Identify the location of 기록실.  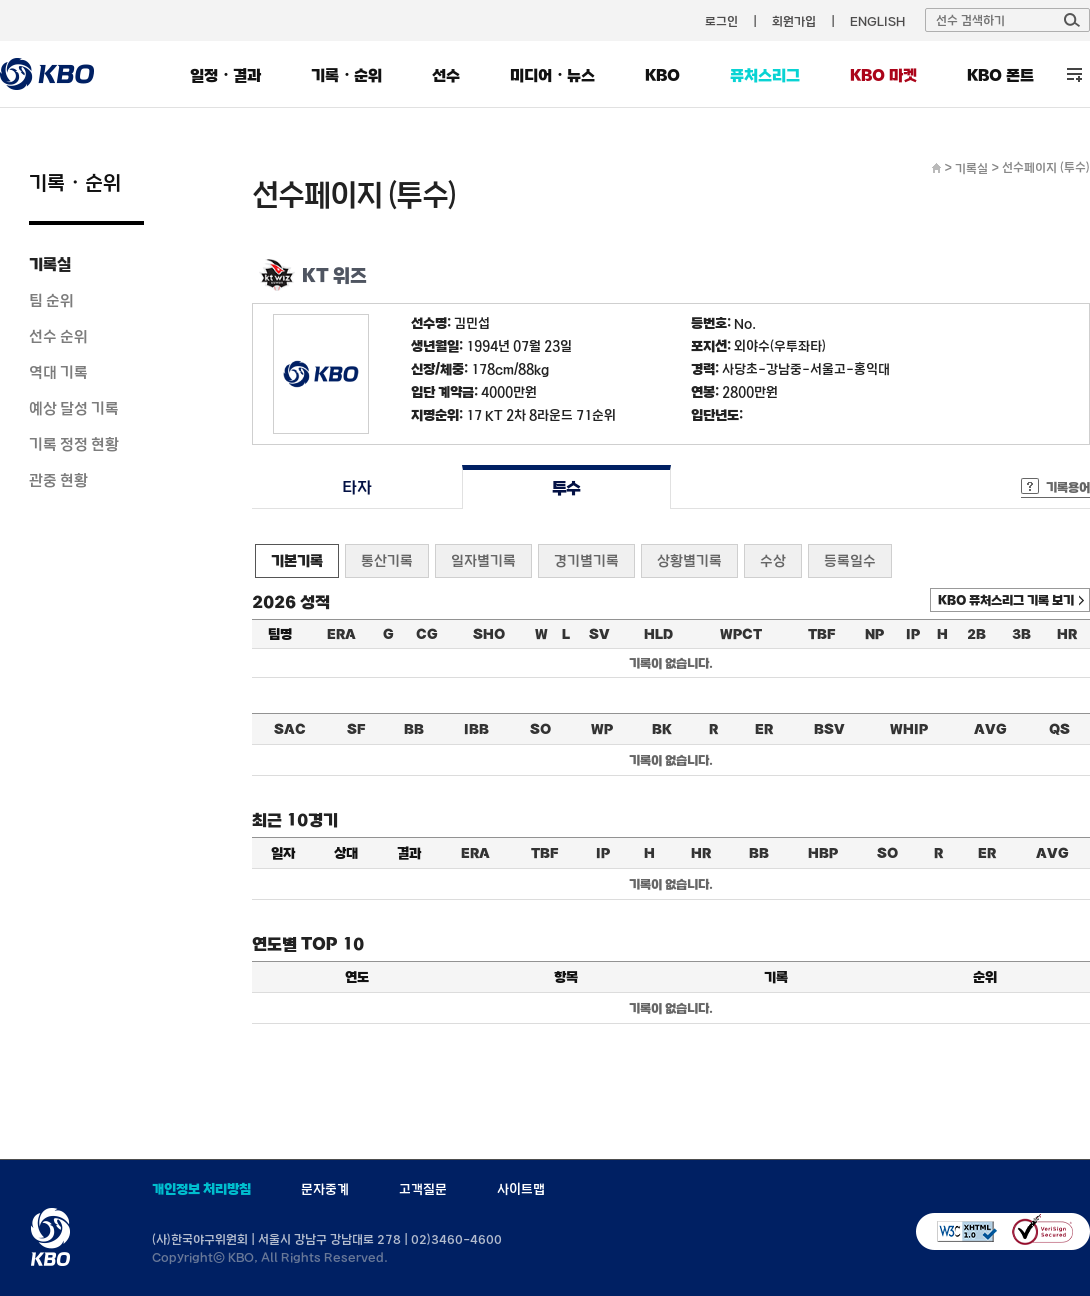
(50, 264).